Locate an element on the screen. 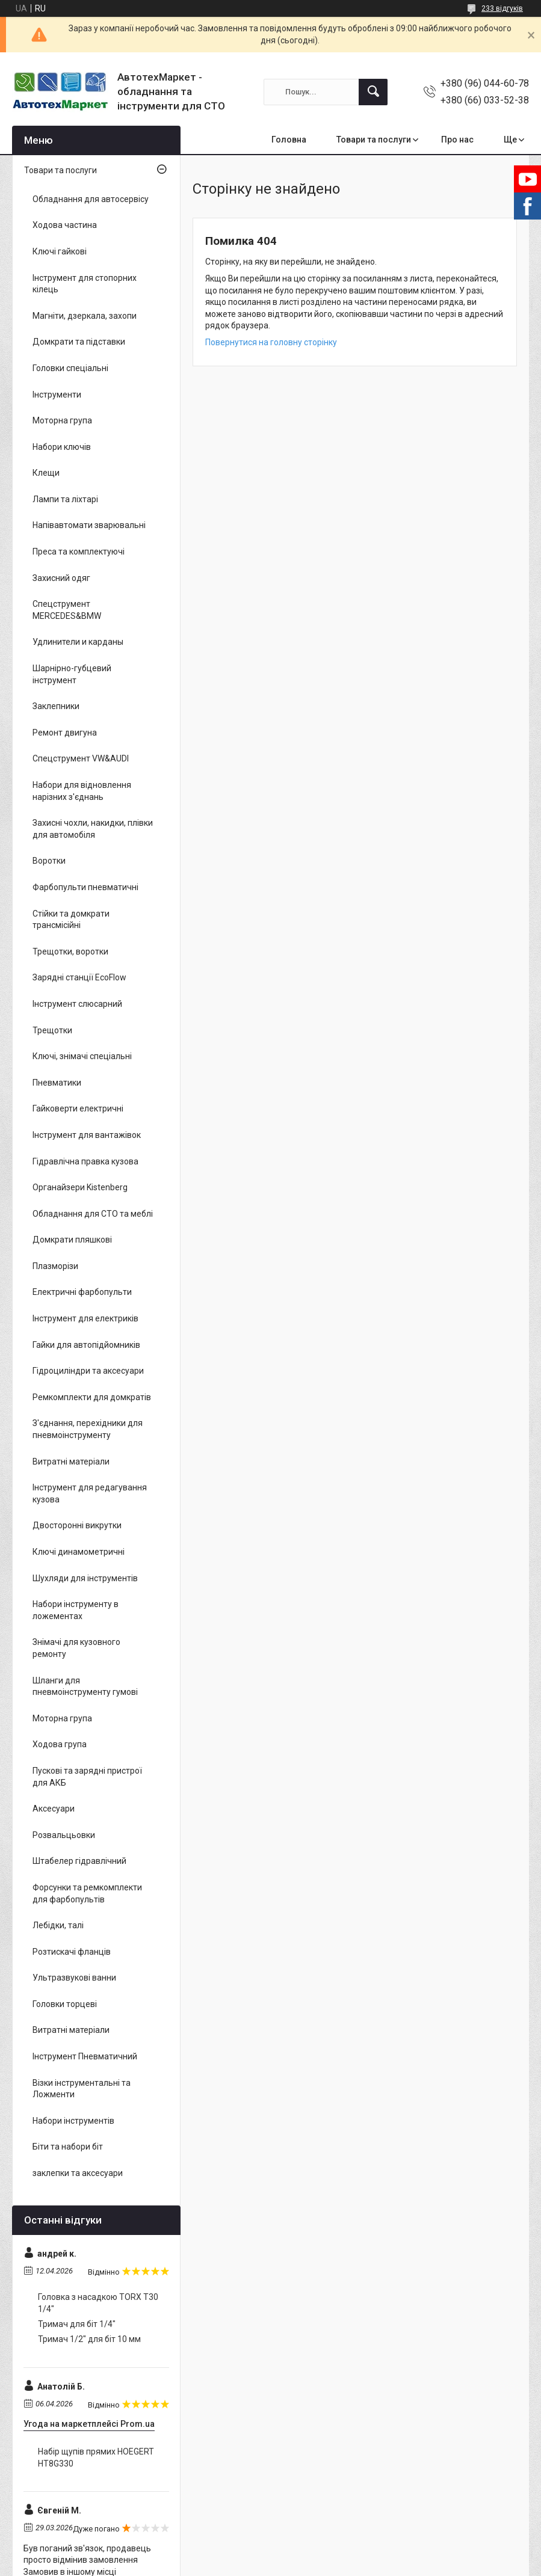  Магніти, дзеркала, захопи is located at coordinates (84, 316).